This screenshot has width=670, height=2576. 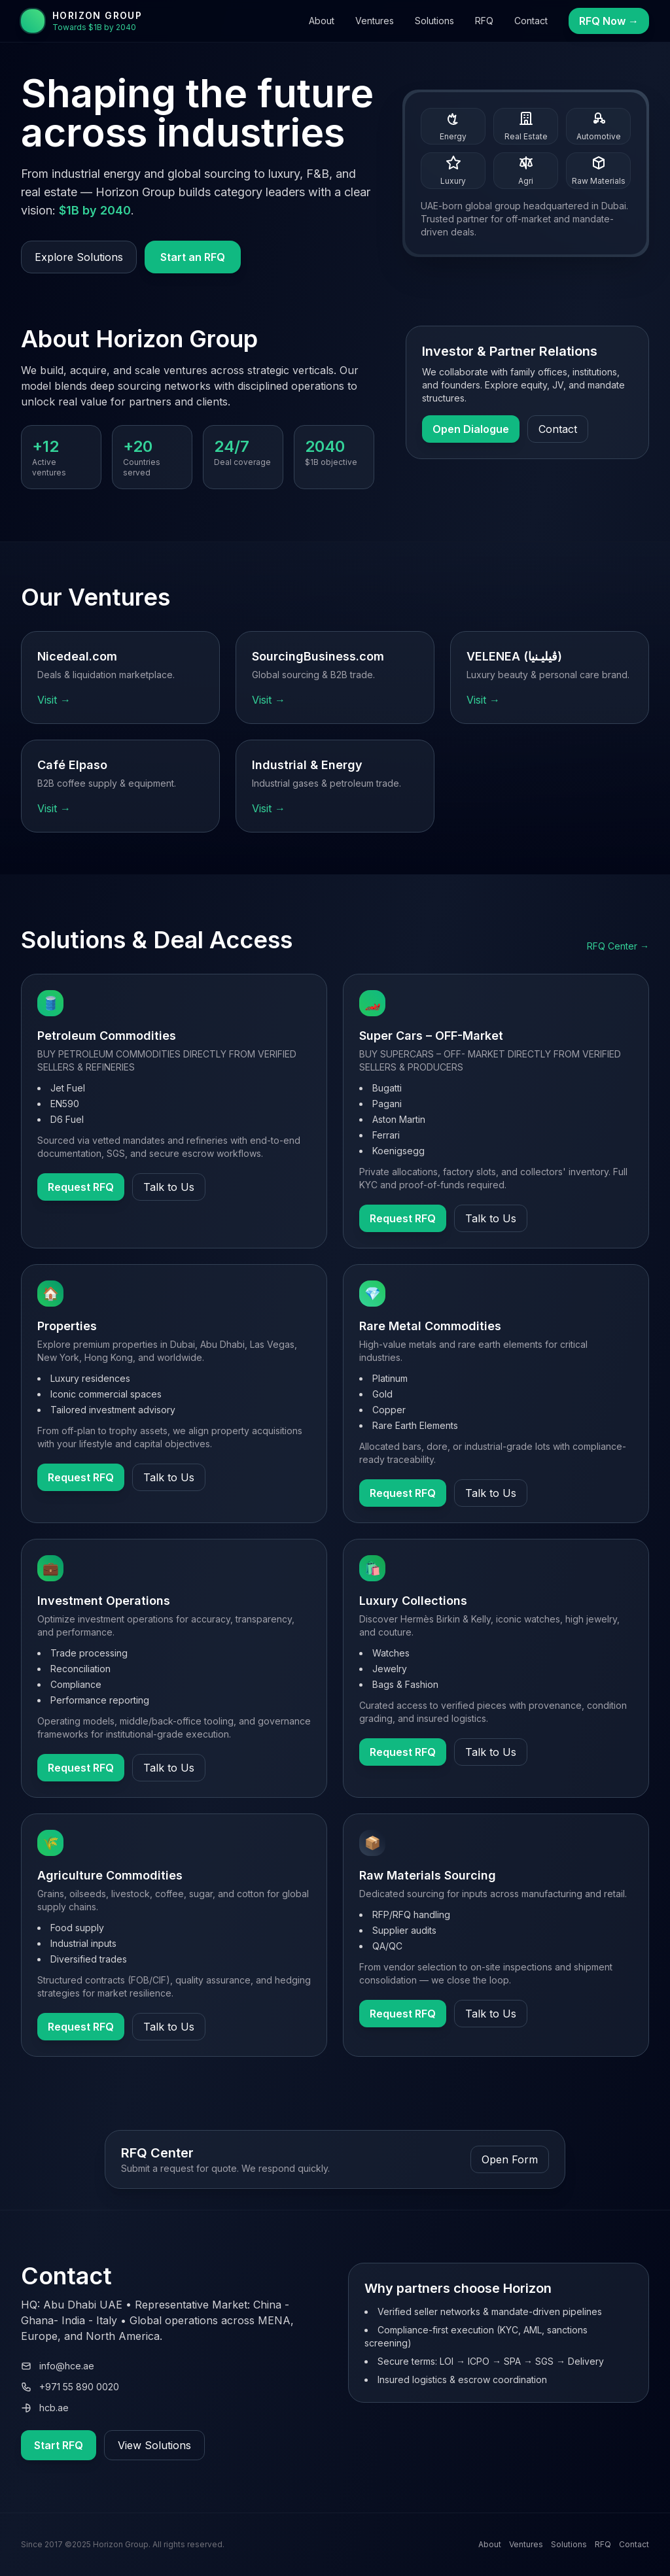 I want to click on RFQ Now →, so click(x=609, y=20).